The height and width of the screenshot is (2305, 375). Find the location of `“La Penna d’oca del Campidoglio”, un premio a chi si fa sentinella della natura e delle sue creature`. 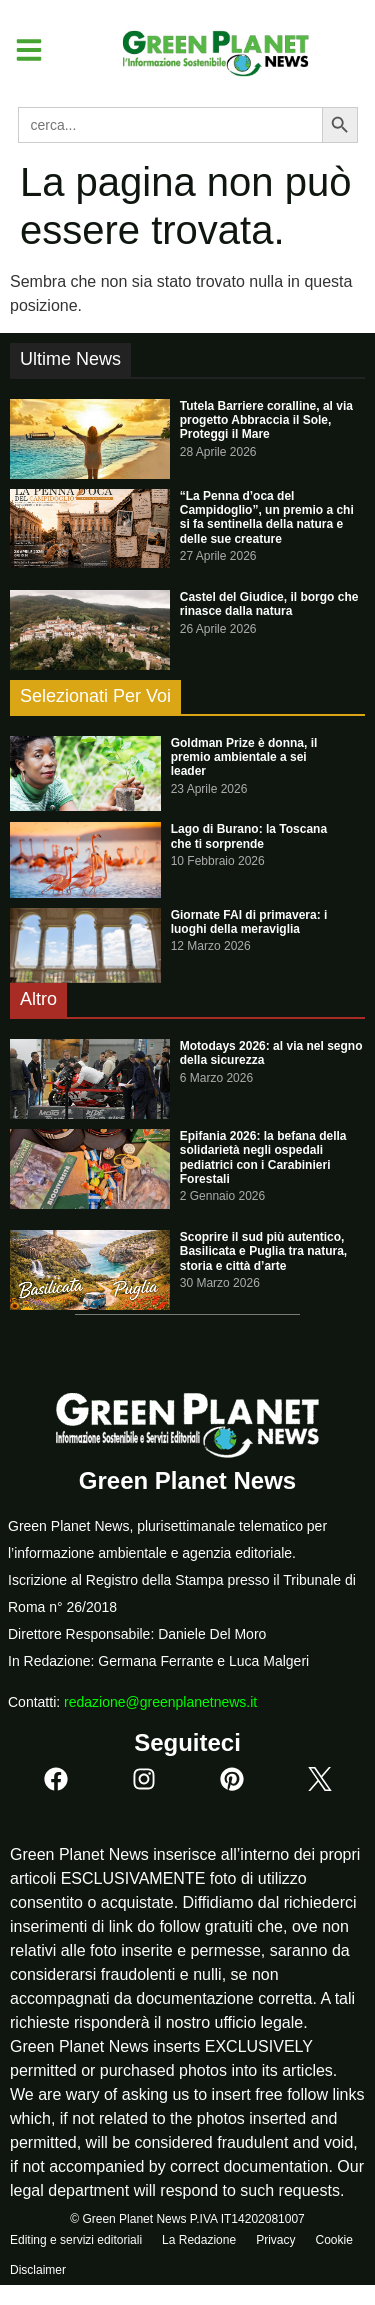

“La Penna d’oca del Campidoglio”, un premio a chi si fa sentinella della natura e delle sue creature is located at coordinates (267, 517).